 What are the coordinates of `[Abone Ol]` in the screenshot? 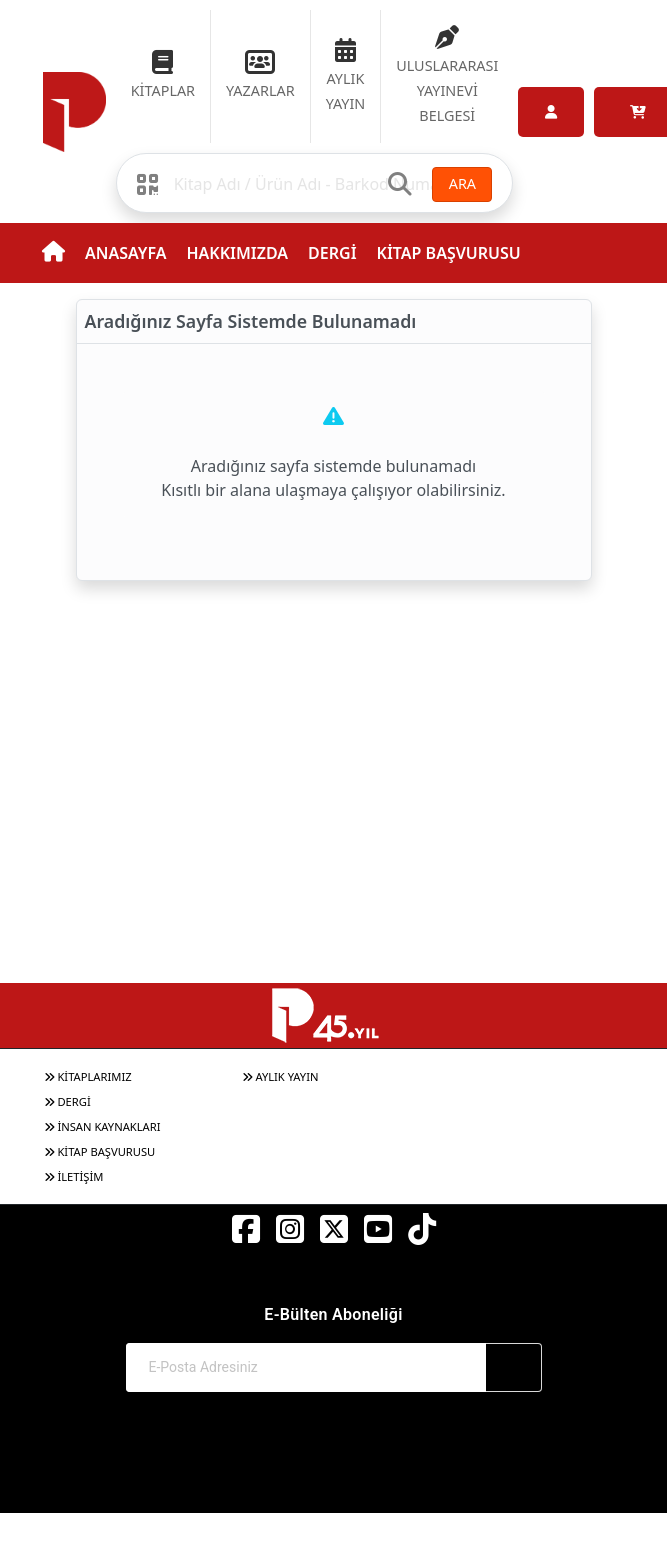 It's located at (514, 1367).